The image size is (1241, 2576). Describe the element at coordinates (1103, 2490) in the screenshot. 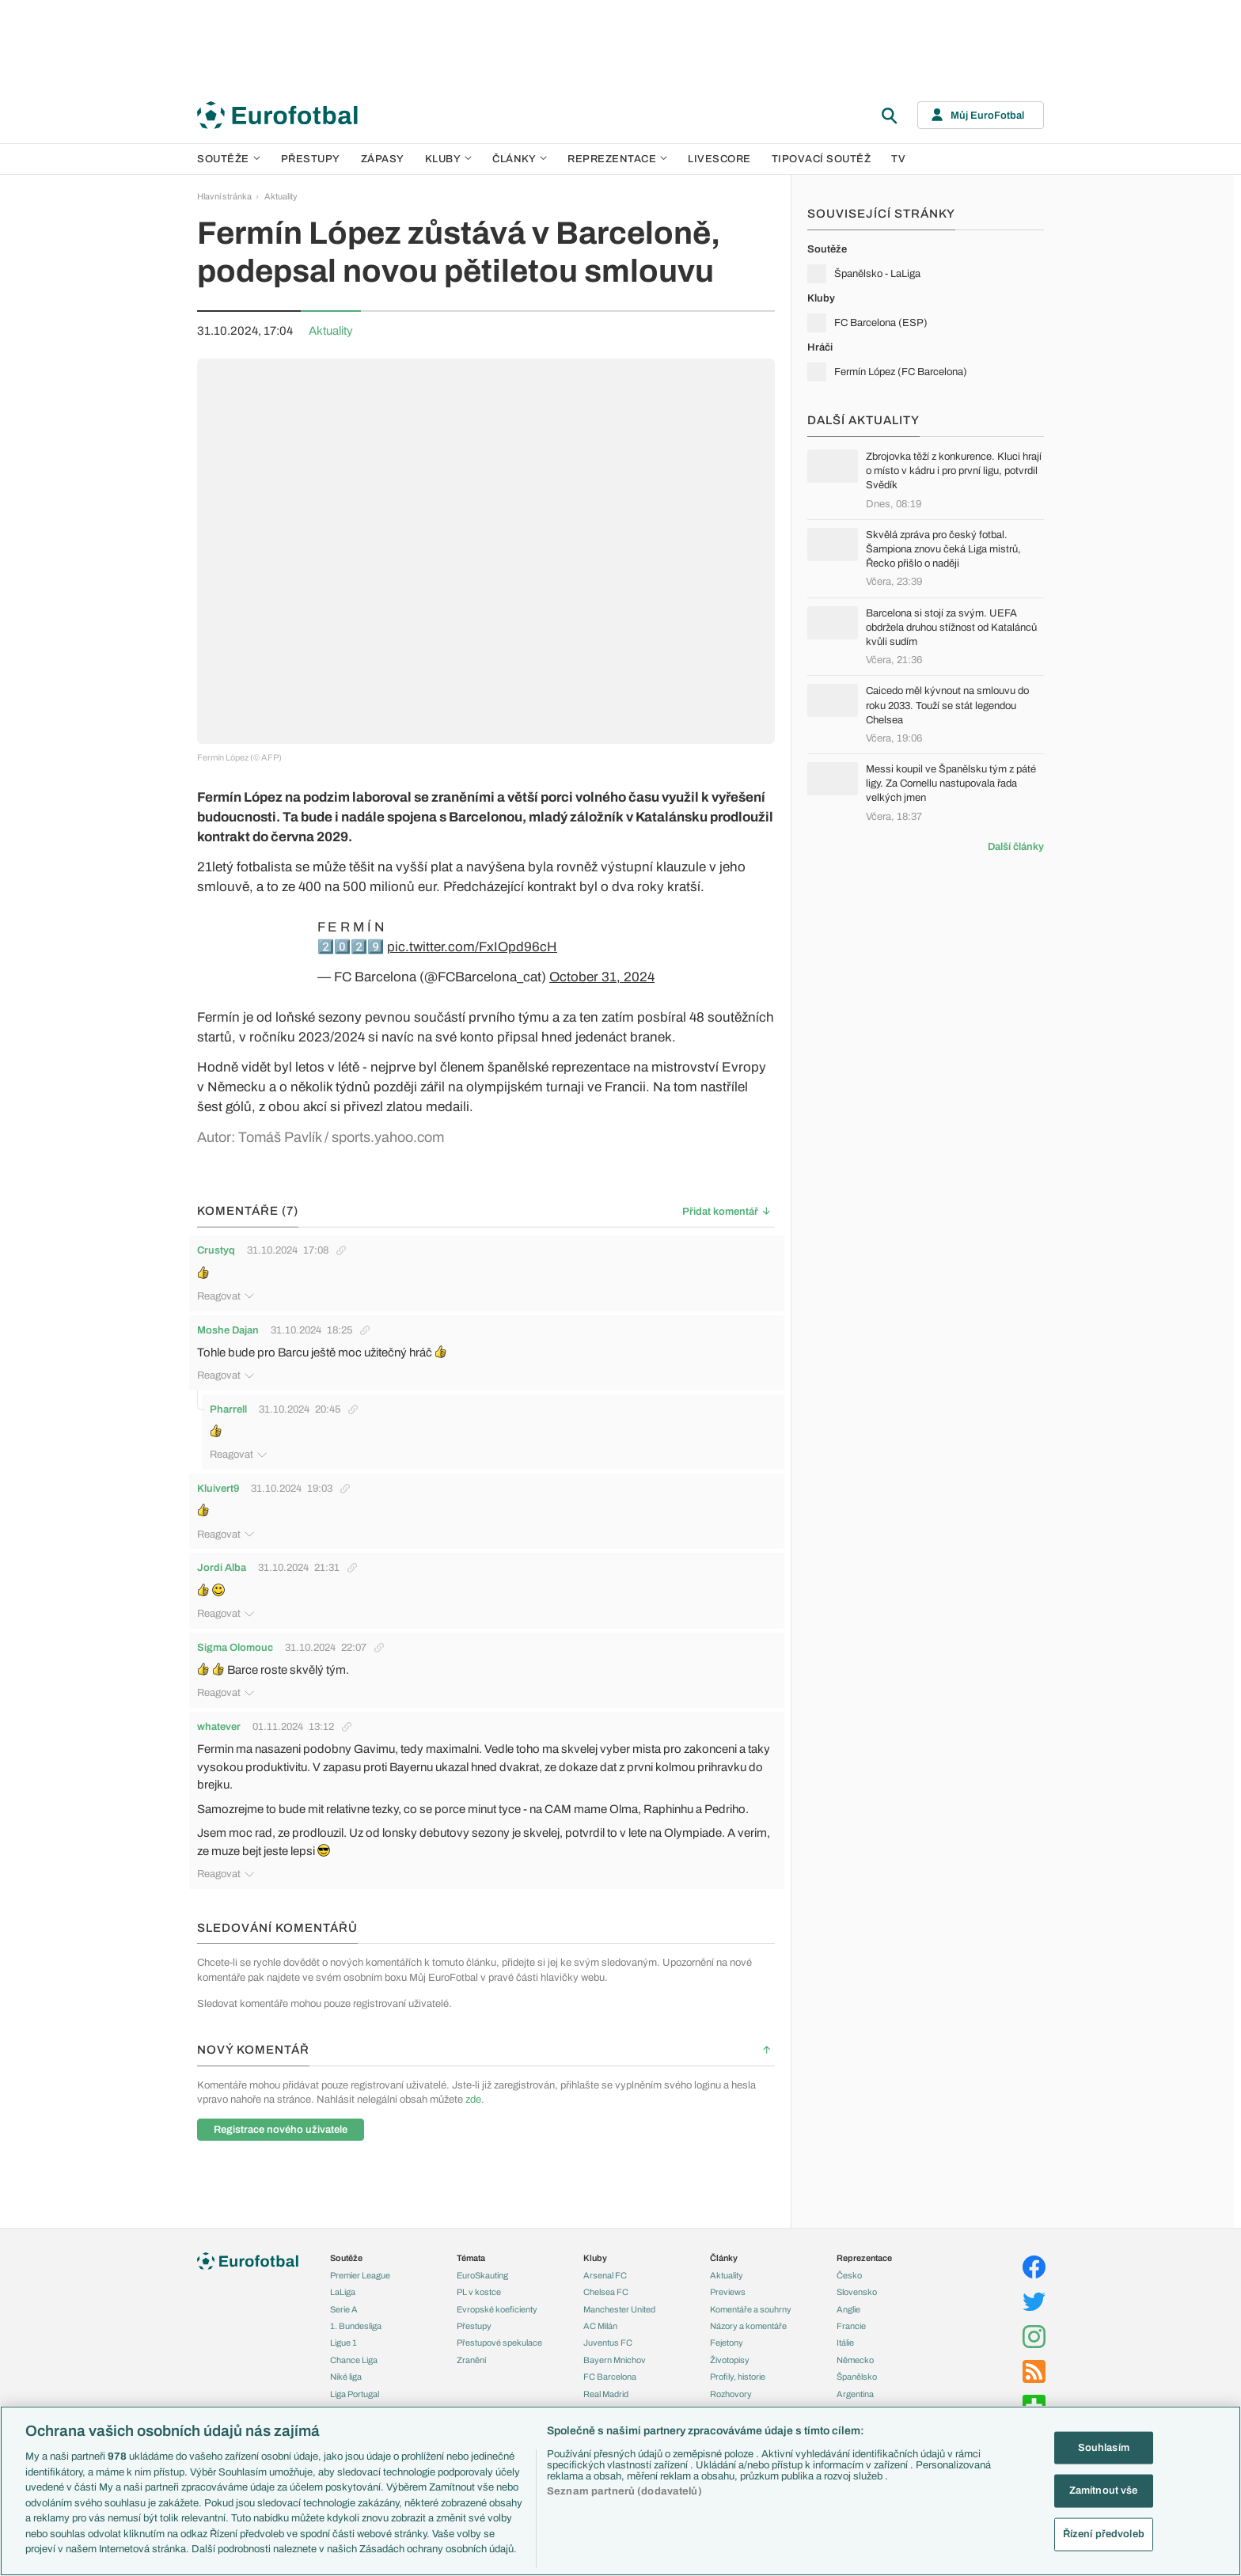

I see `Zamítnout vše` at that location.